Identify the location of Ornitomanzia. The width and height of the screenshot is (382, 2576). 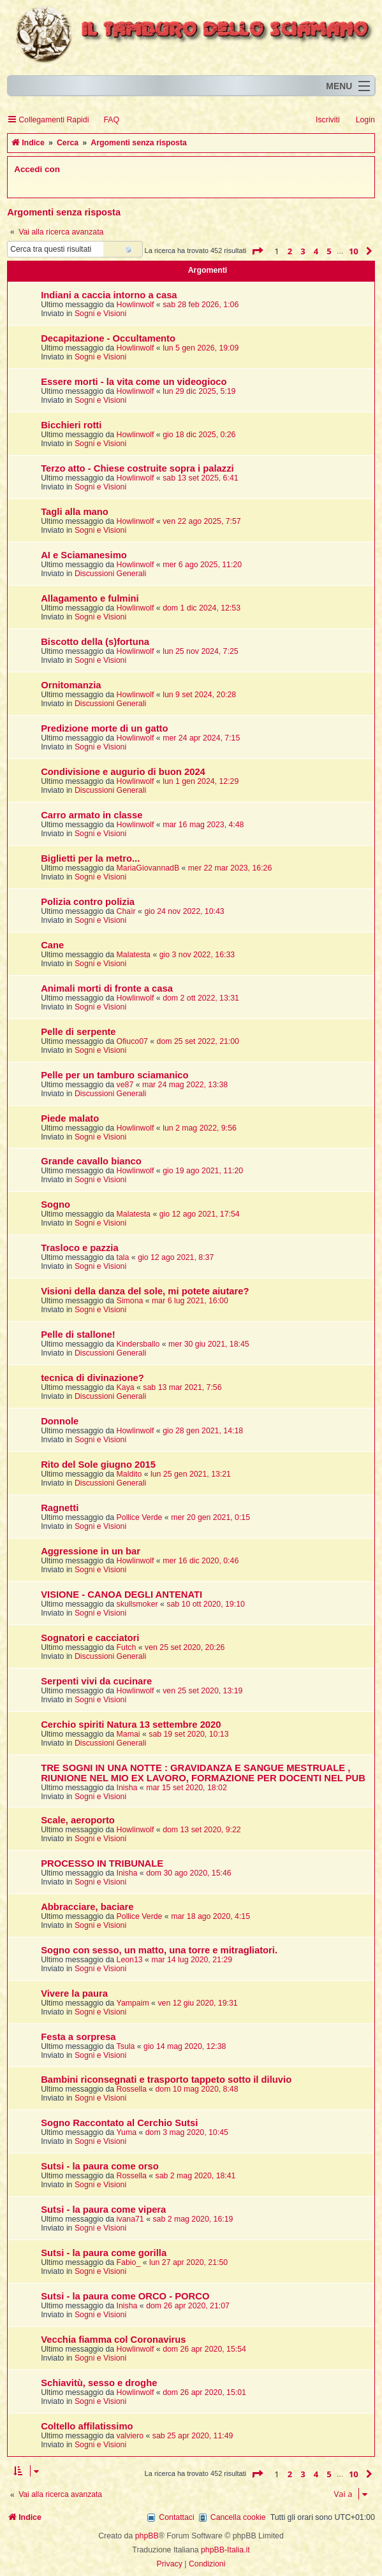
(71, 685).